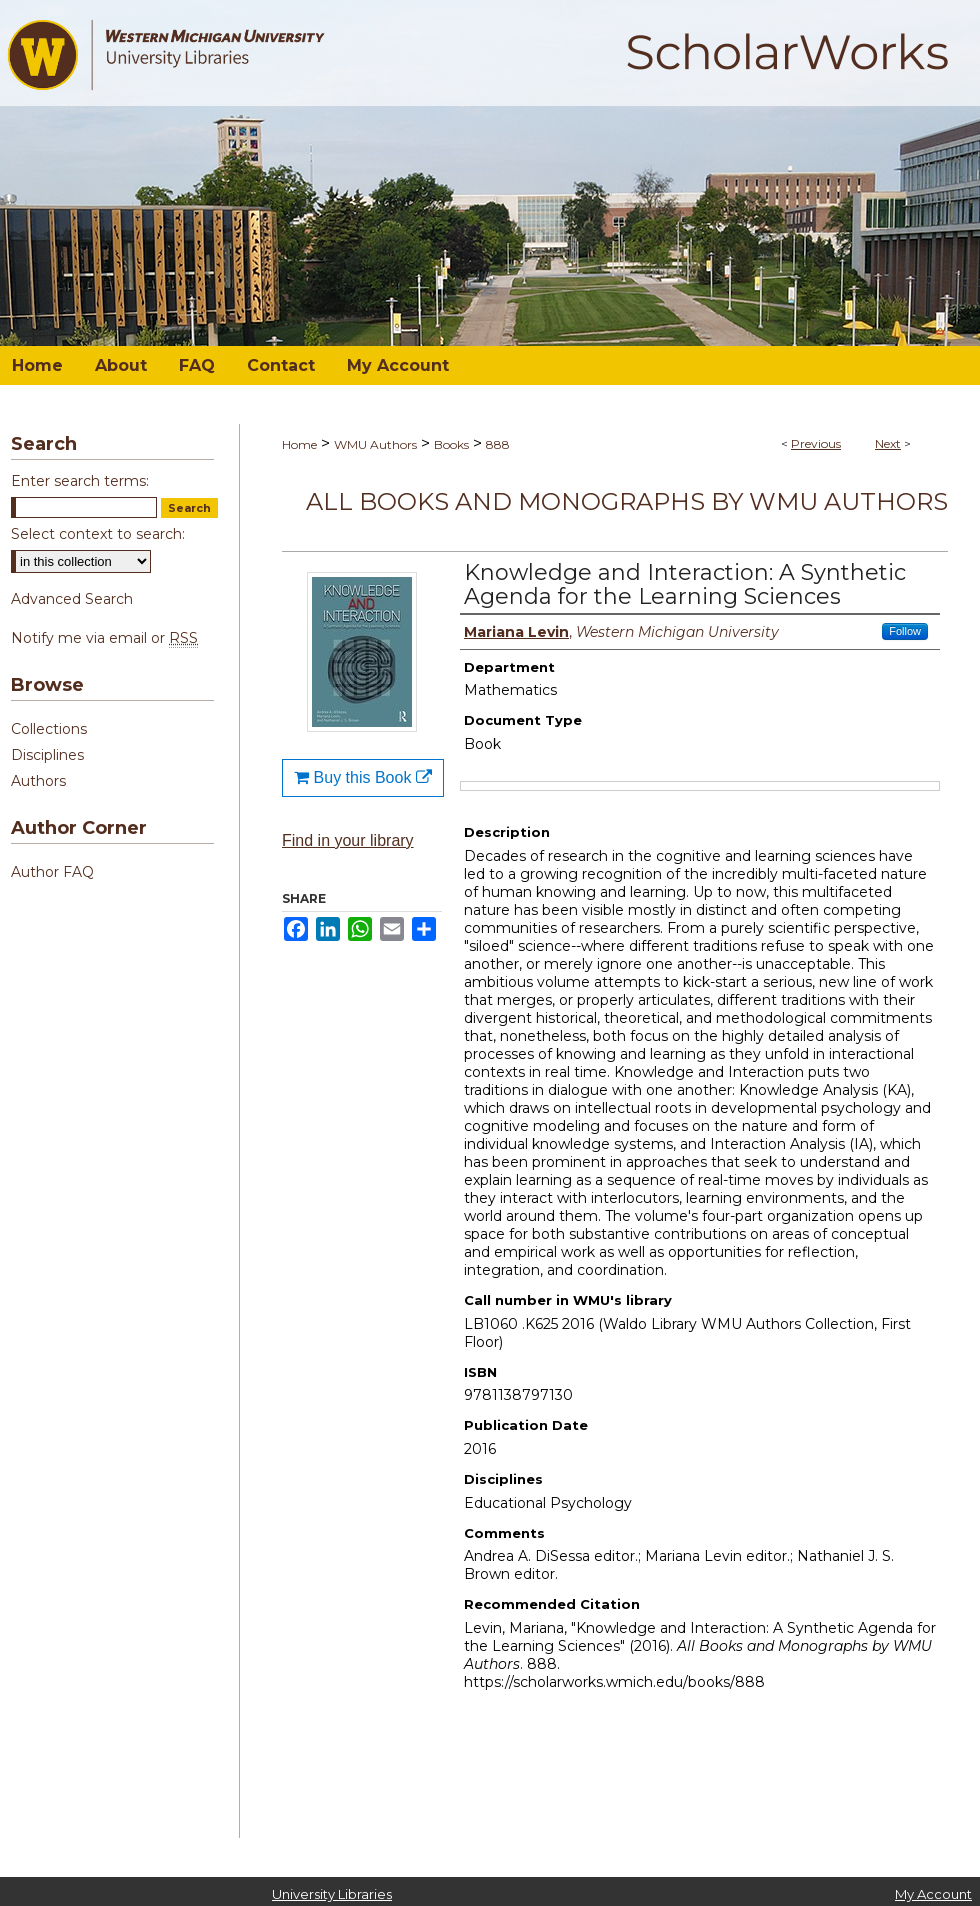 This screenshot has width=980, height=1906. Describe the element at coordinates (933, 1894) in the screenshot. I see `My Account` at that location.